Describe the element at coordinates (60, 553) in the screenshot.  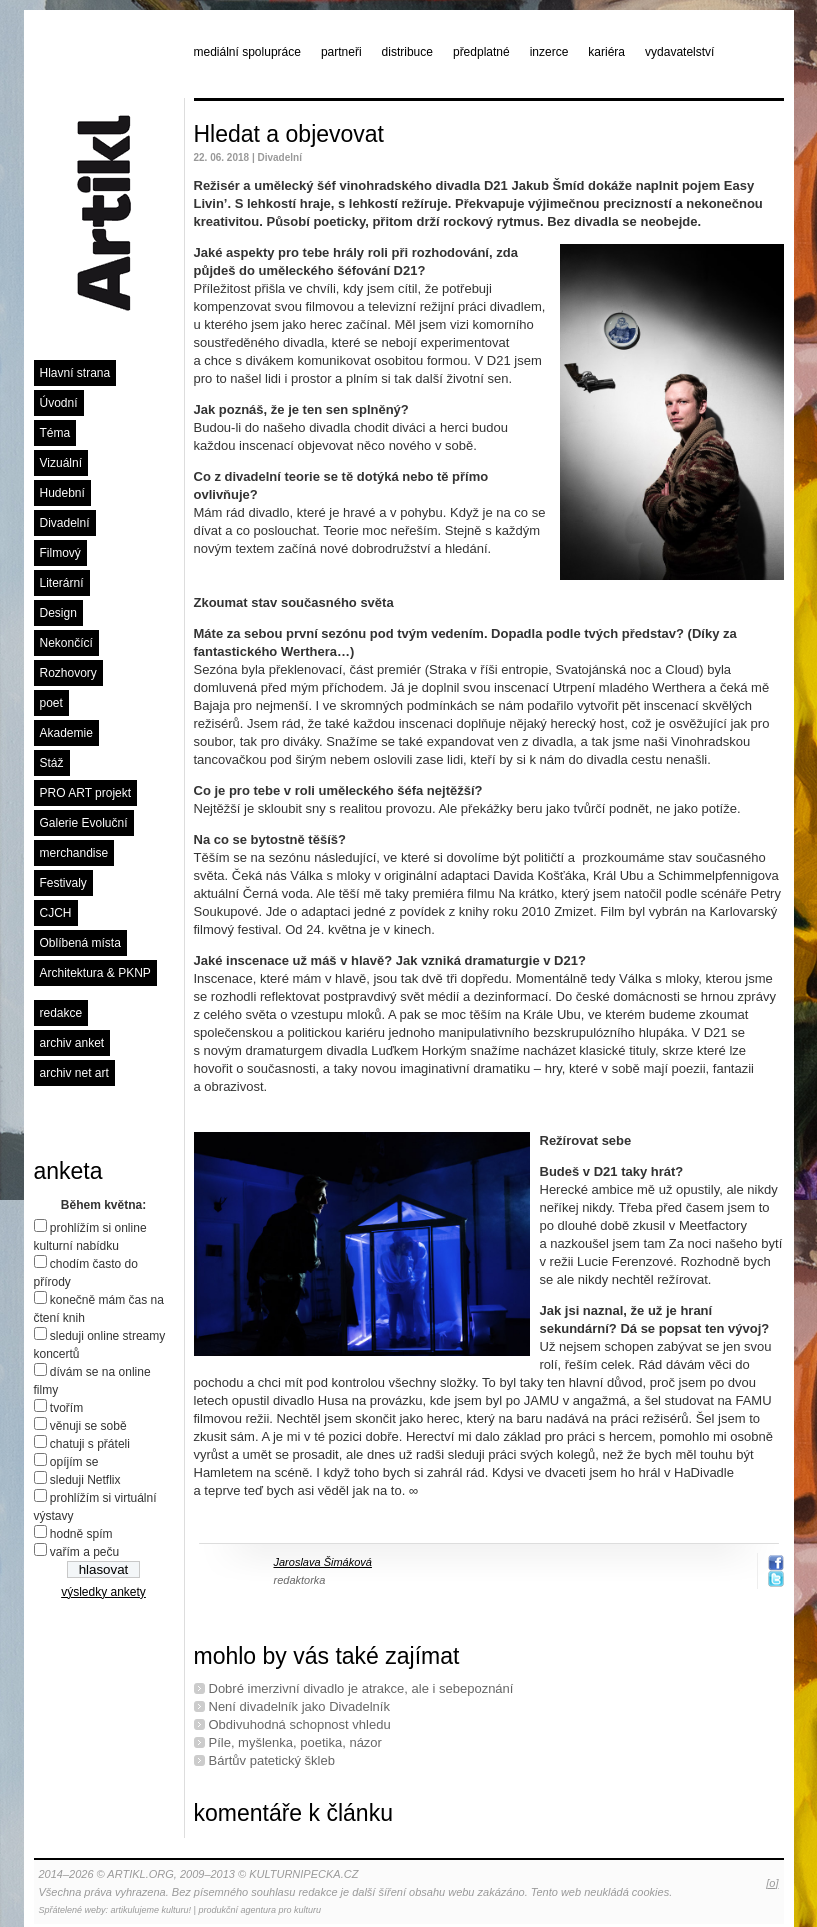
I see `Filmový` at that location.